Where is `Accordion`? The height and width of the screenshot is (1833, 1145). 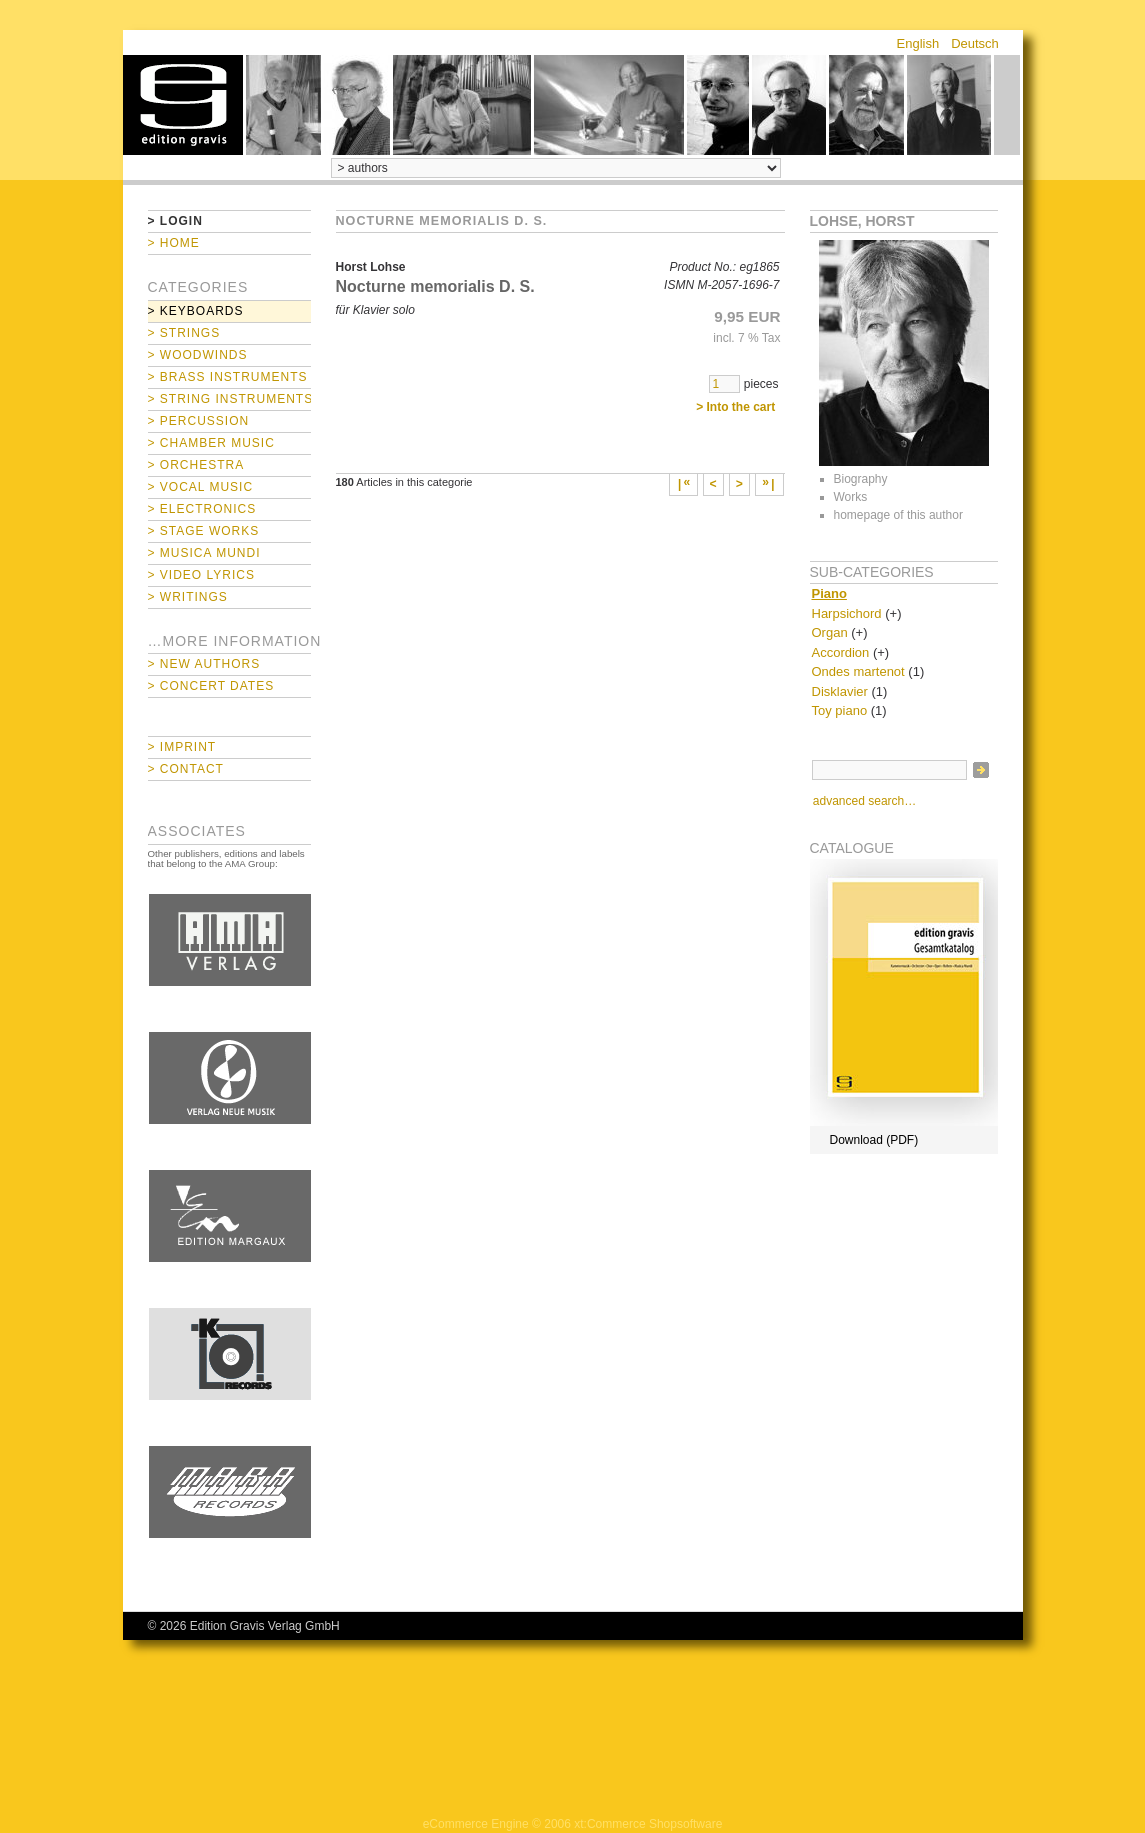 Accordion is located at coordinates (841, 652).